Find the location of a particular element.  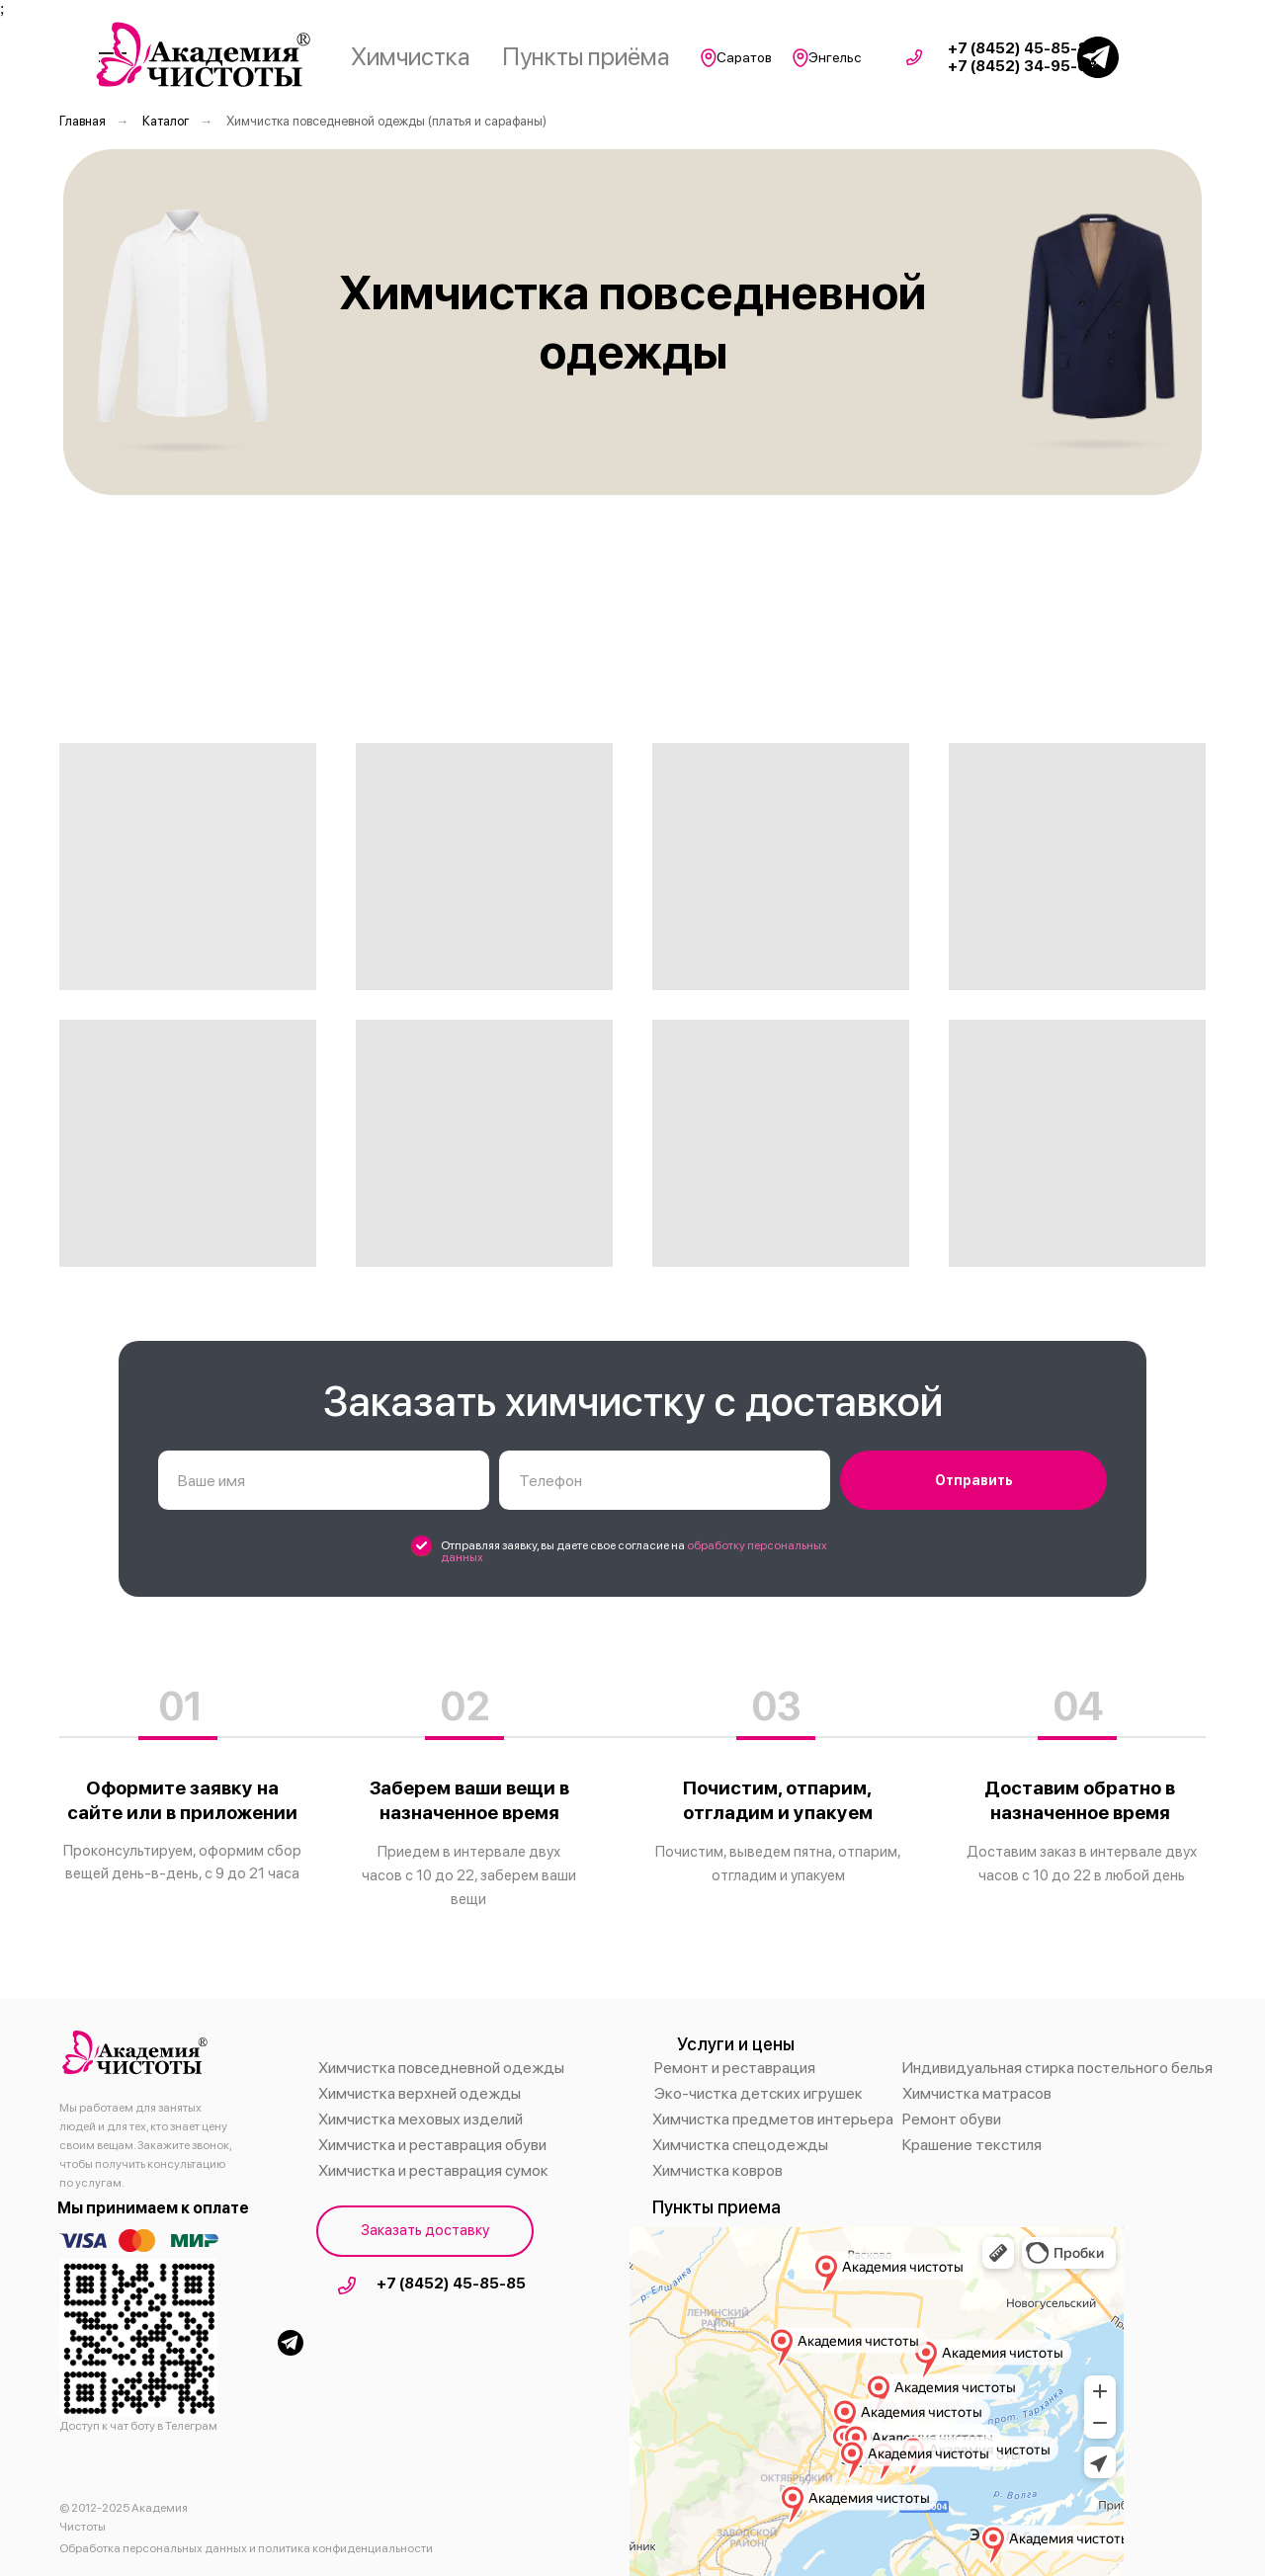

Химчистка и реставрация обуви is located at coordinates (432, 2144).